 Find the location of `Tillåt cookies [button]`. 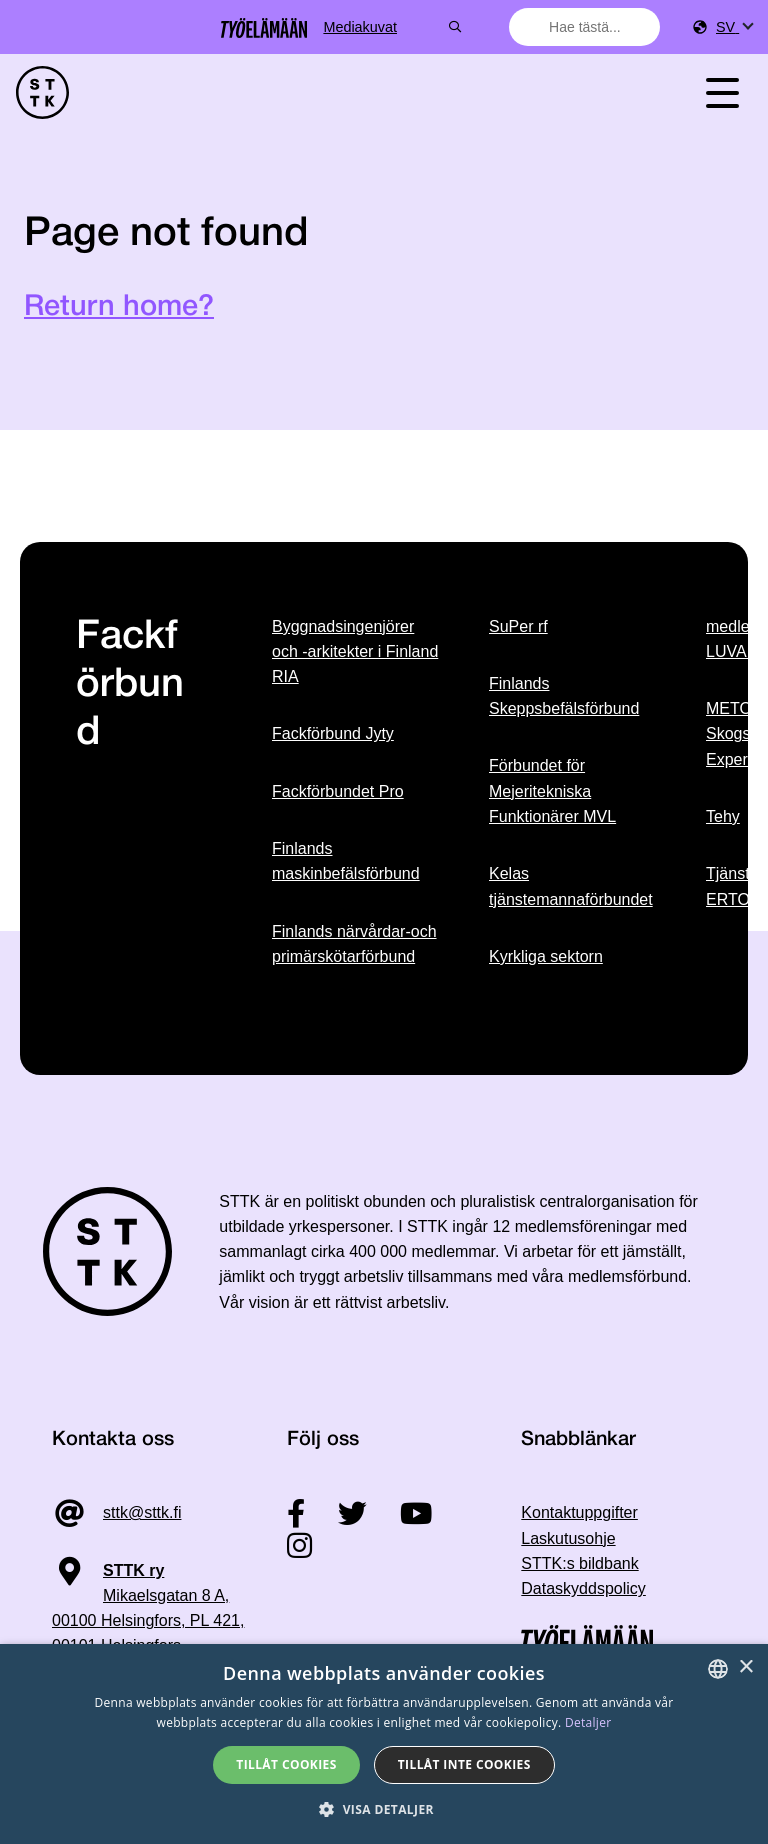

Tillåt cookies [button] is located at coordinates (286, 1764).